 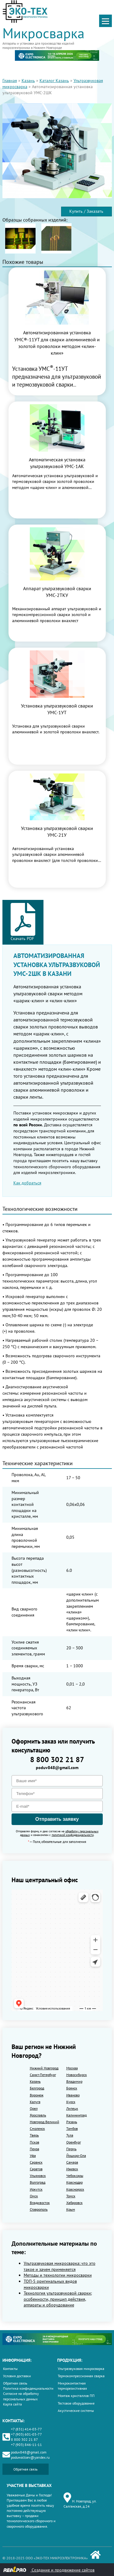 I want to click on Купить / Заказать, so click(x=86, y=211).